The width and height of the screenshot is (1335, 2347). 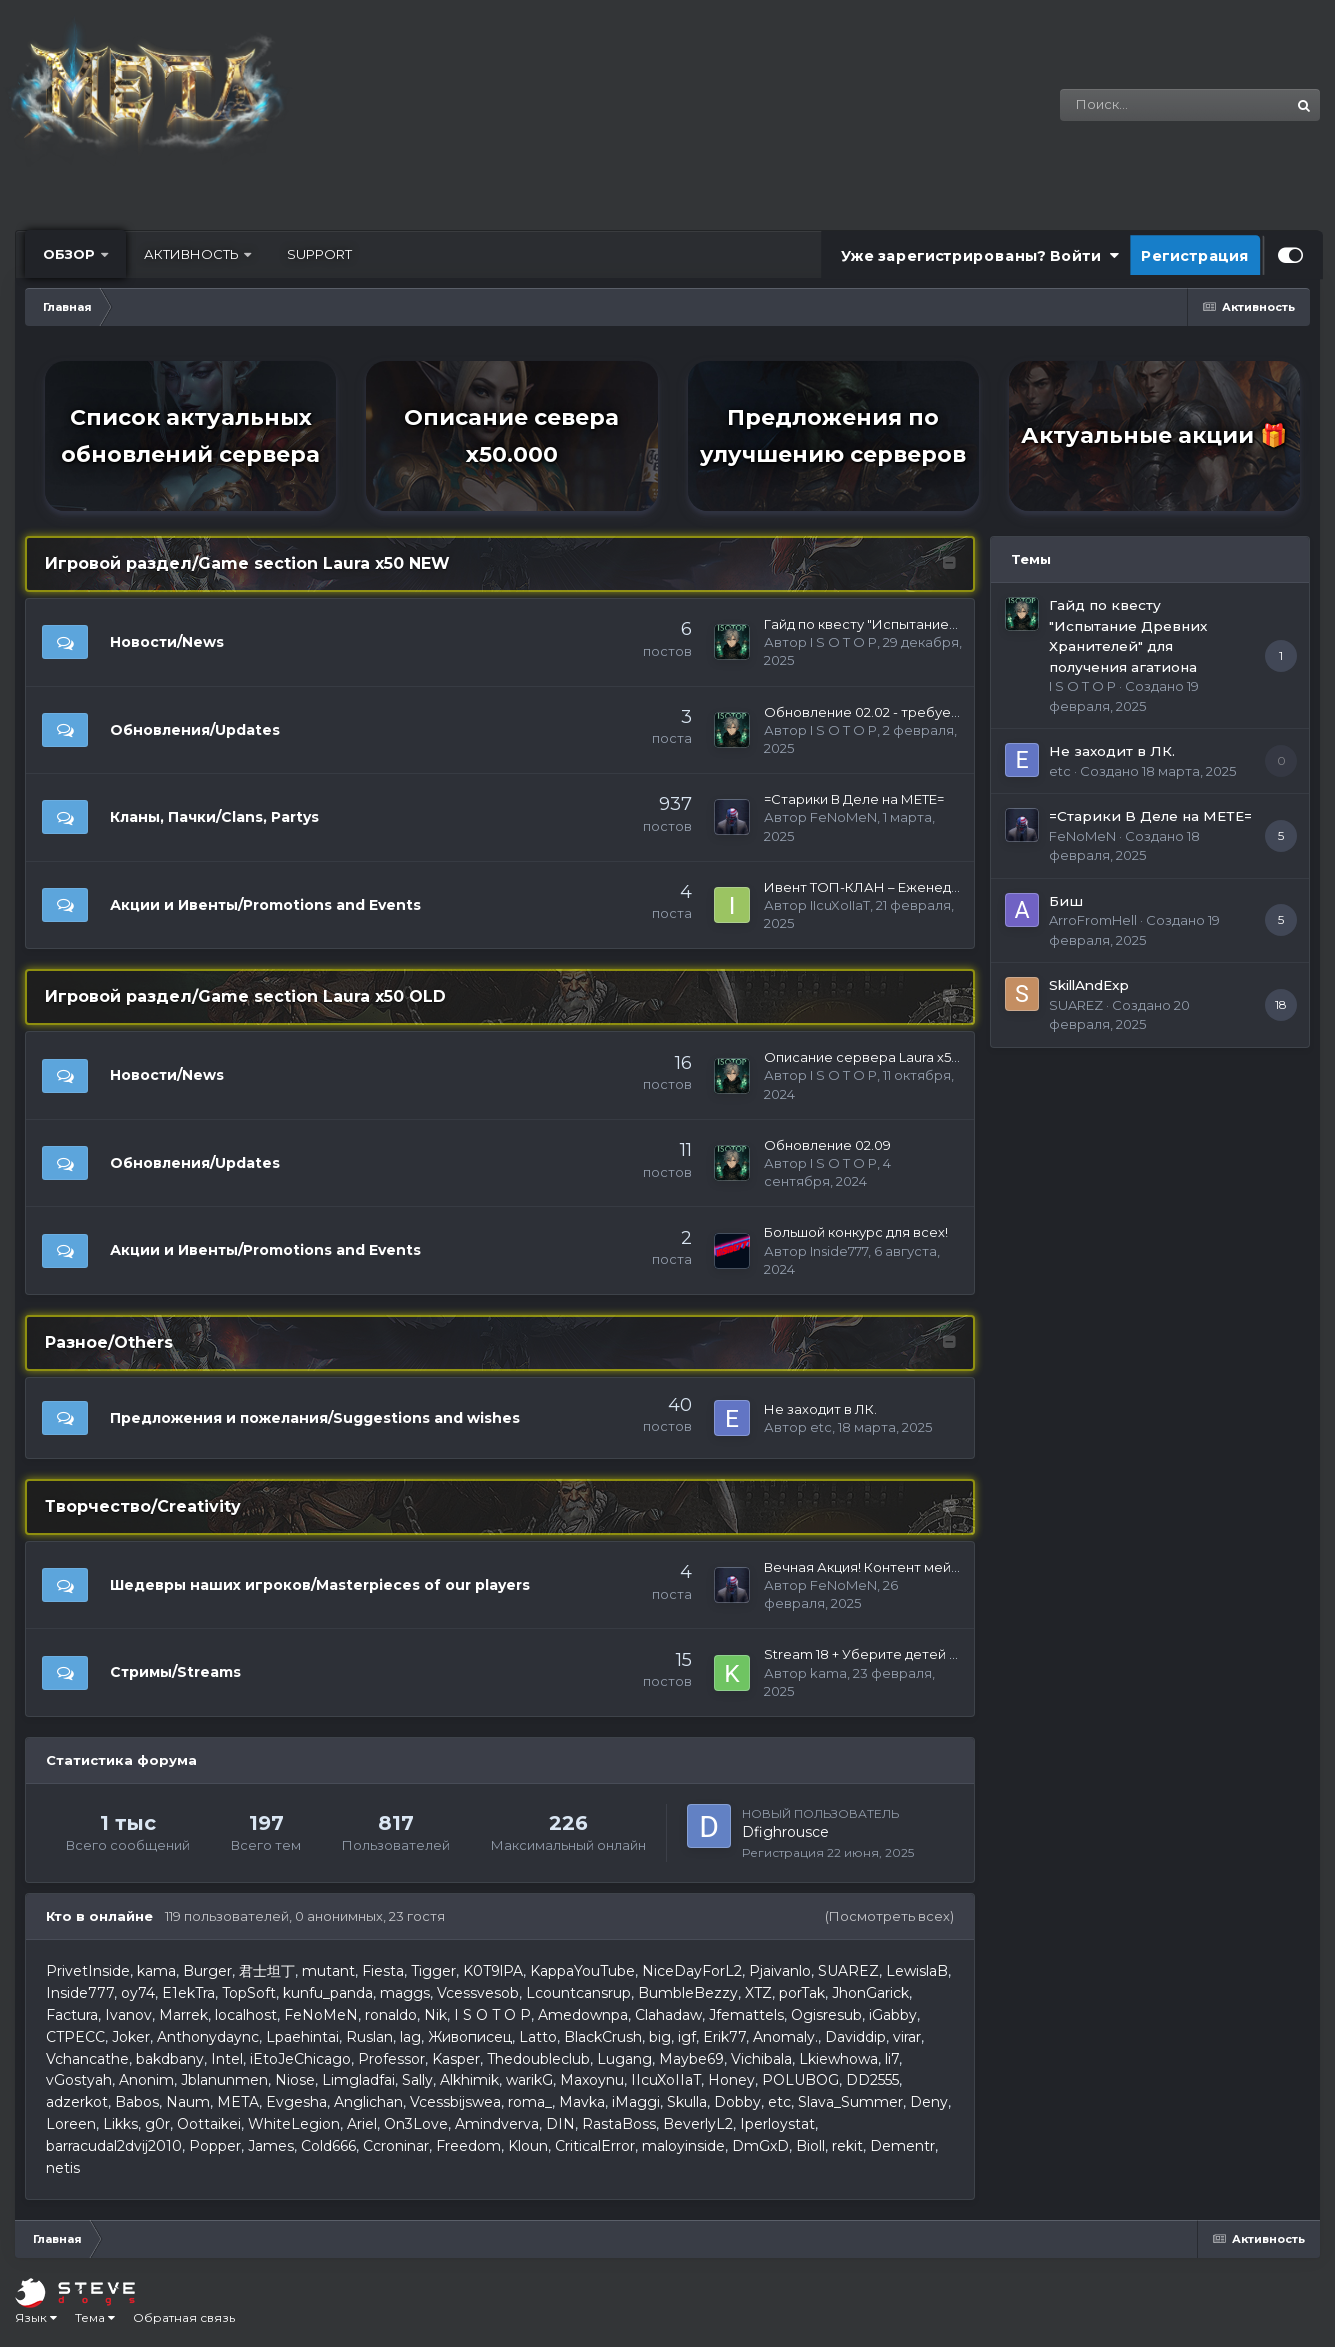 I want to click on warikG, so click(x=529, y=2080).